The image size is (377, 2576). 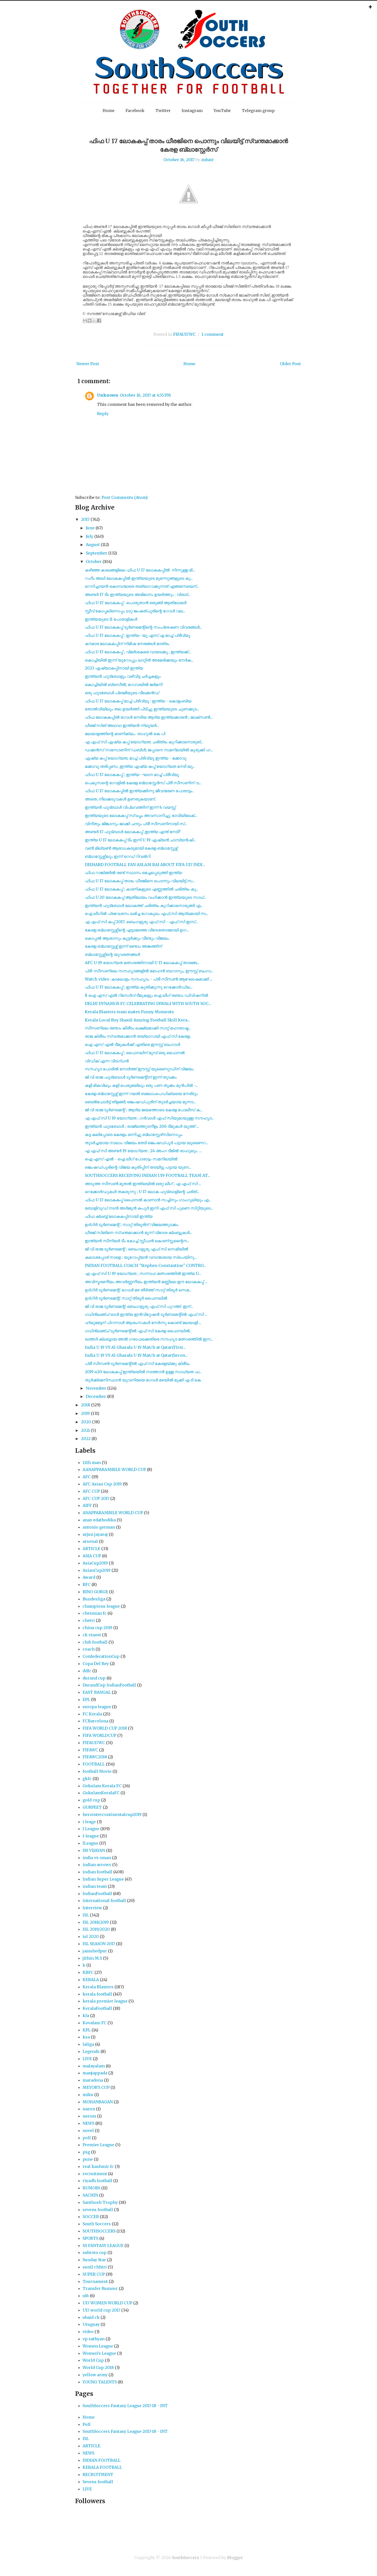 What do you see at coordinates (97, 1627) in the screenshot?
I see `china cup 2019` at bounding box center [97, 1627].